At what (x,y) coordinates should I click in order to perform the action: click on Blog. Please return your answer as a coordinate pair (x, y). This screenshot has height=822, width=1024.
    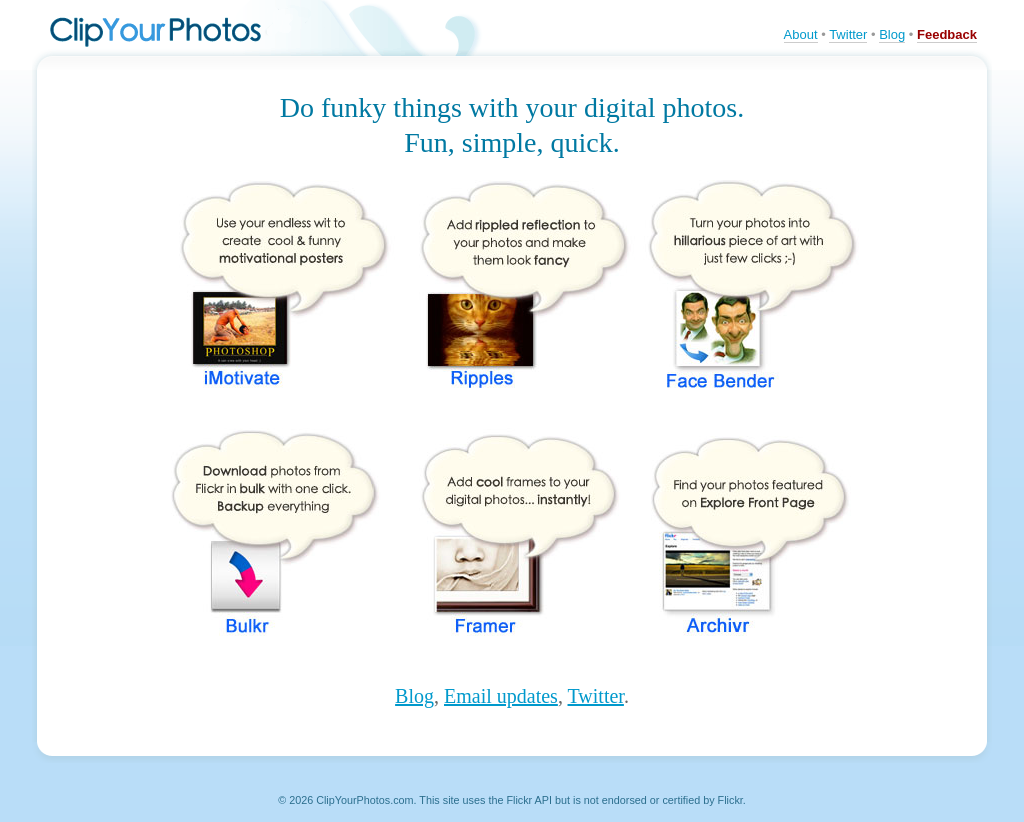
    Looking at the image, I should click on (892, 34).